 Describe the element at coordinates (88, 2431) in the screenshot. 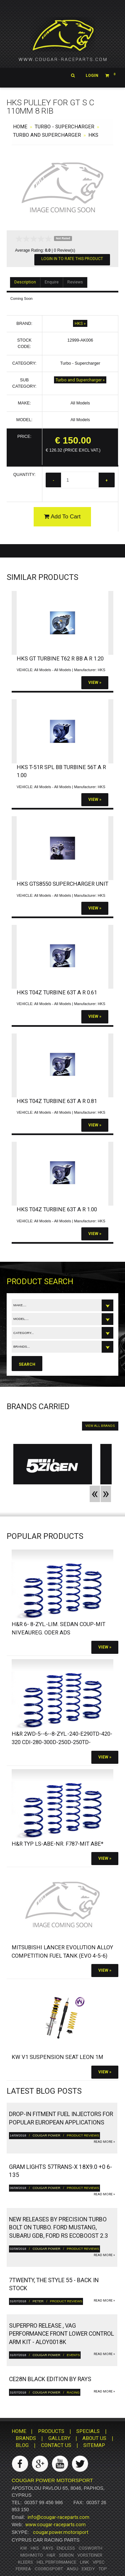

I see `SPECIALS` at that location.